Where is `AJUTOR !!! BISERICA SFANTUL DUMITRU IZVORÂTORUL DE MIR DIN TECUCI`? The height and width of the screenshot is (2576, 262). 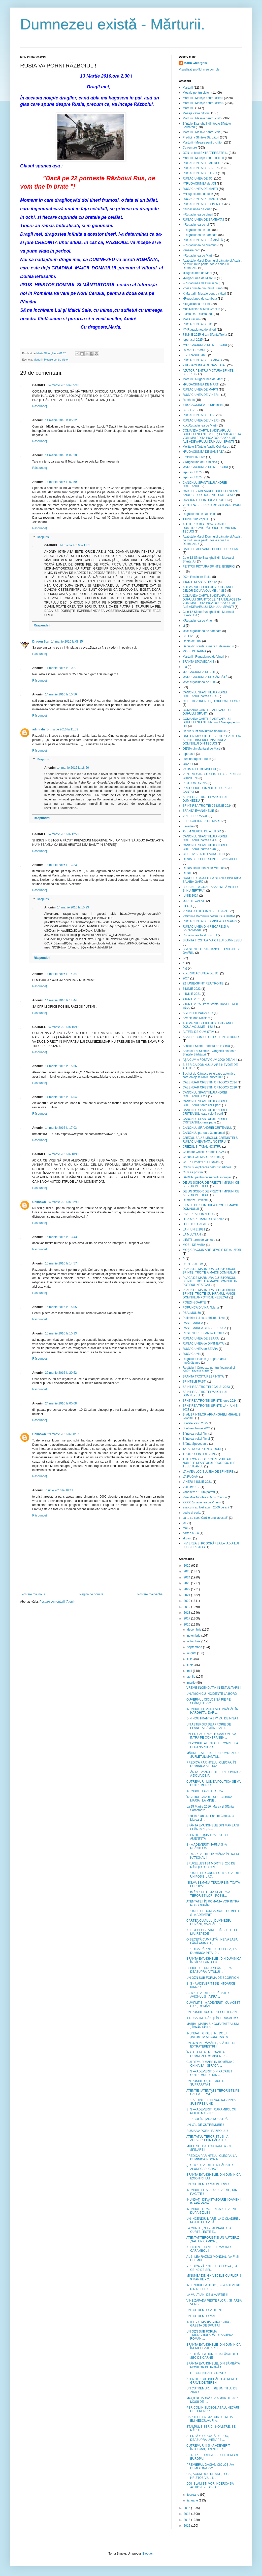
AJUTOR !!! BISERICA SFANTUL DUMITRU IZVORÂTORUL DE MIR DIN TECUCI is located at coordinates (209, 527).